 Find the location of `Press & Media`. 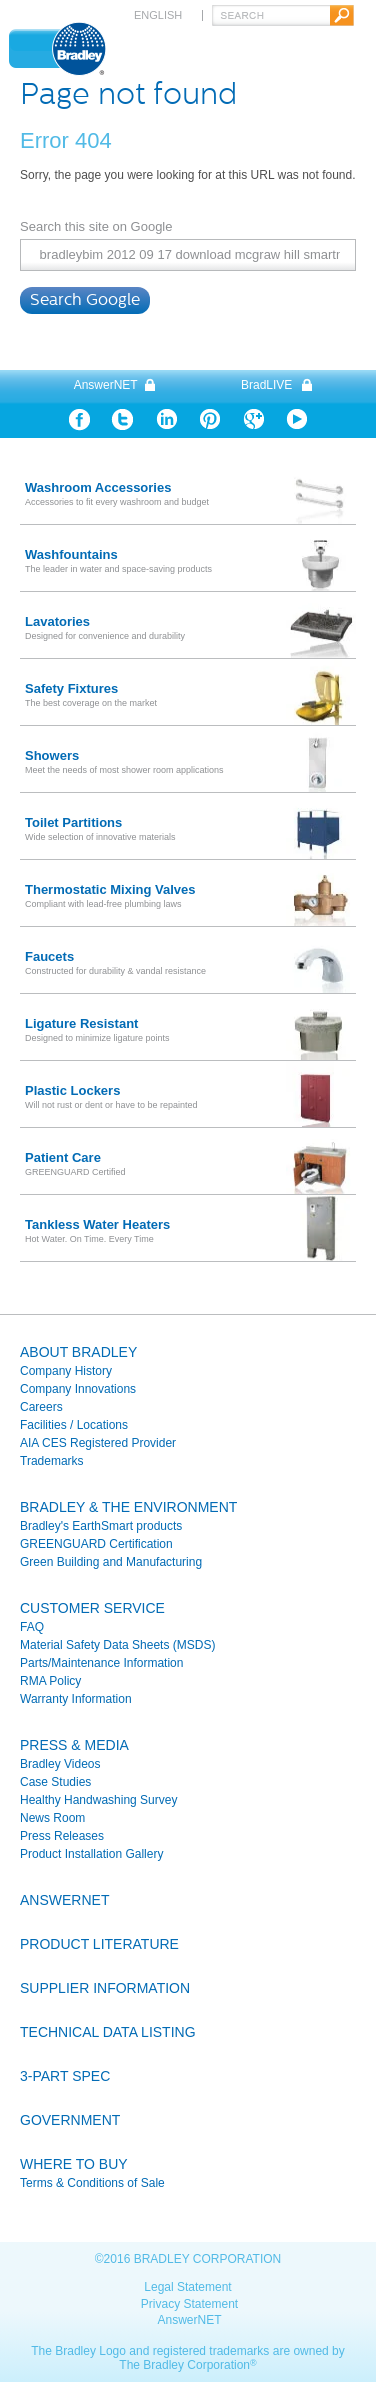

Press & Media is located at coordinates (74, 1745).